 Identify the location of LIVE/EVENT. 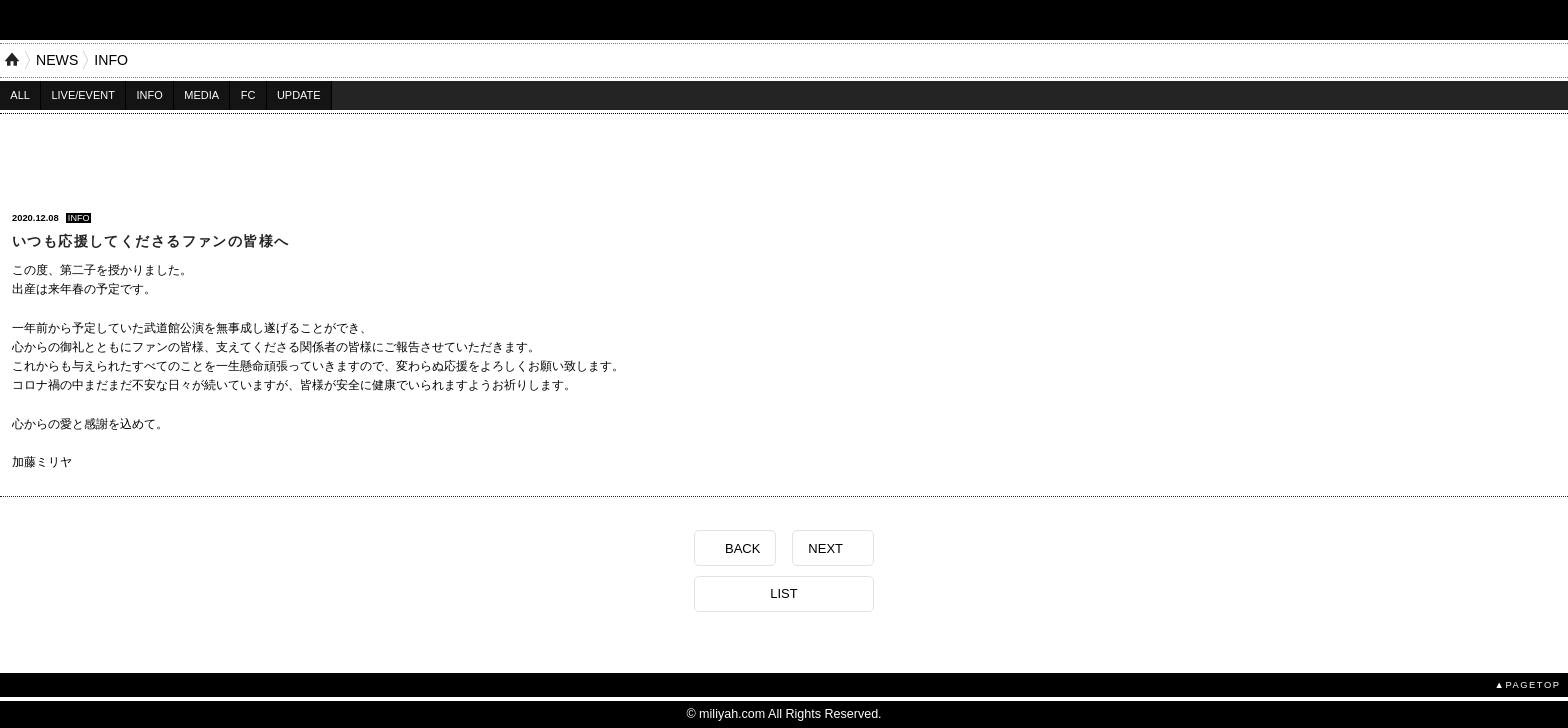
(82, 95).